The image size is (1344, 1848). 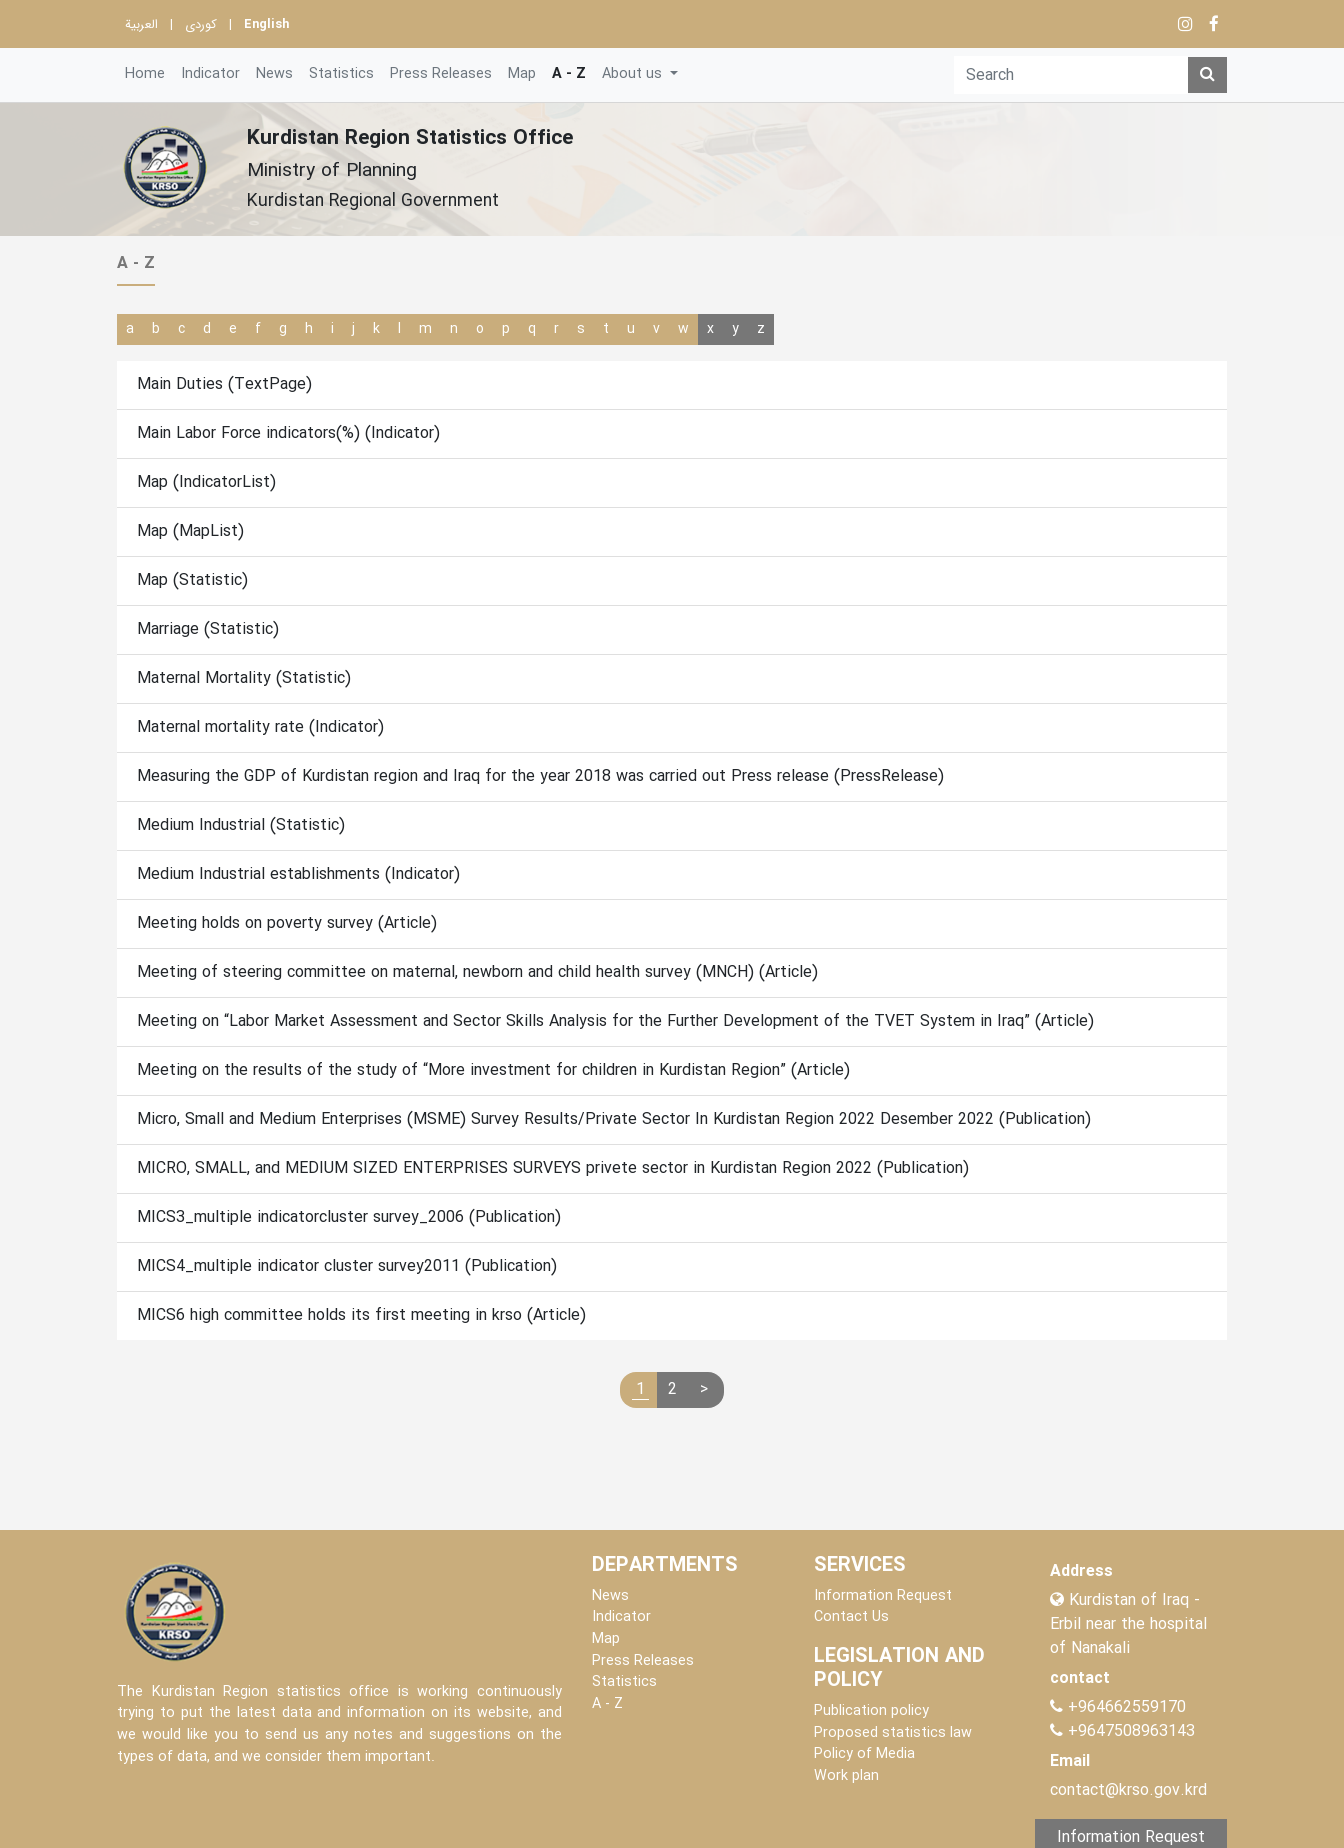 I want to click on Map (MapList), so click(x=190, y=531).